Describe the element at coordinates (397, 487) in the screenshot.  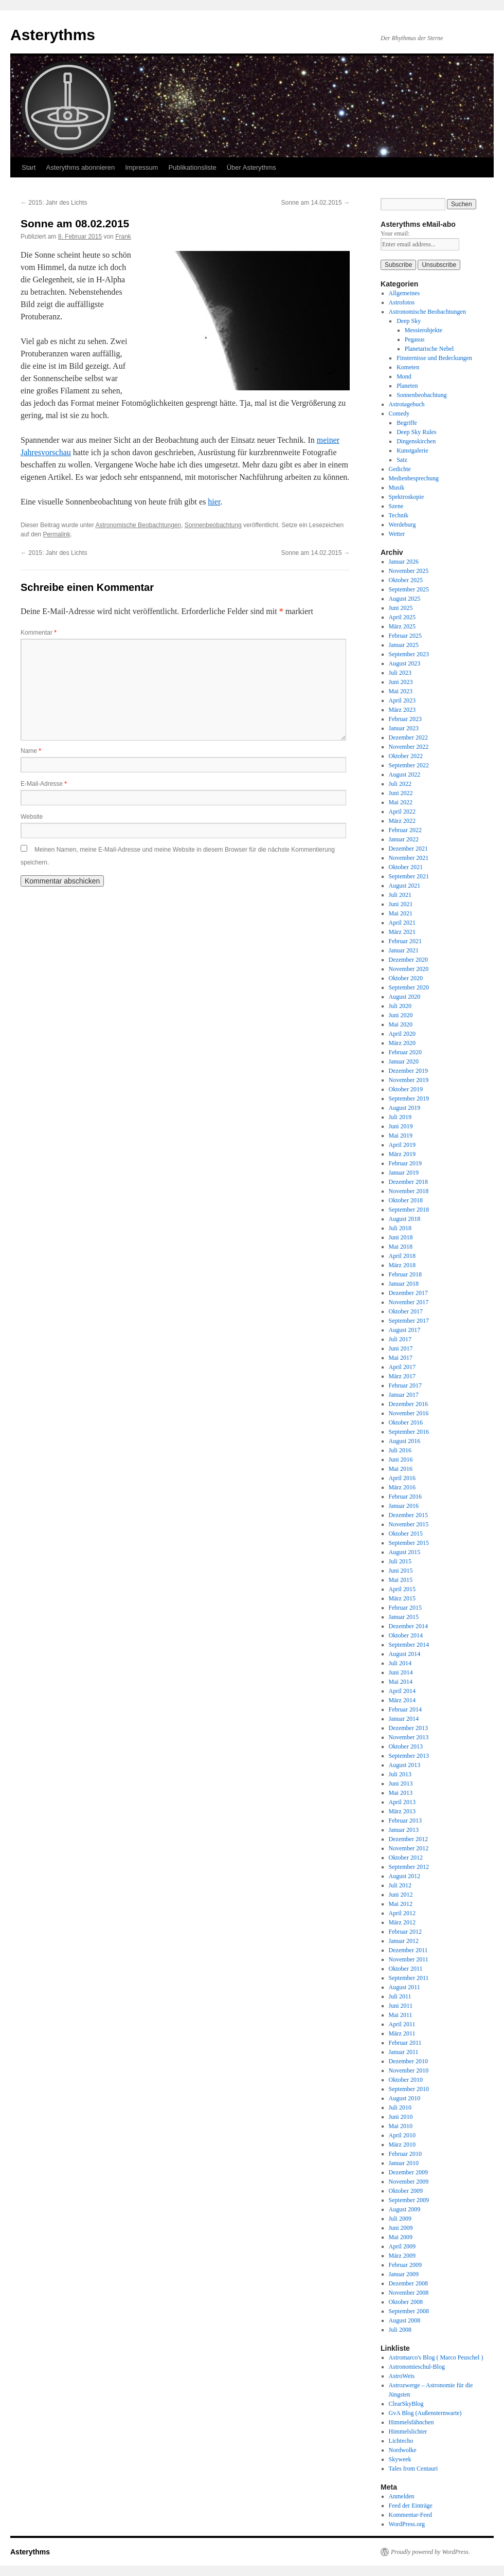
I see `Musik` at that location.